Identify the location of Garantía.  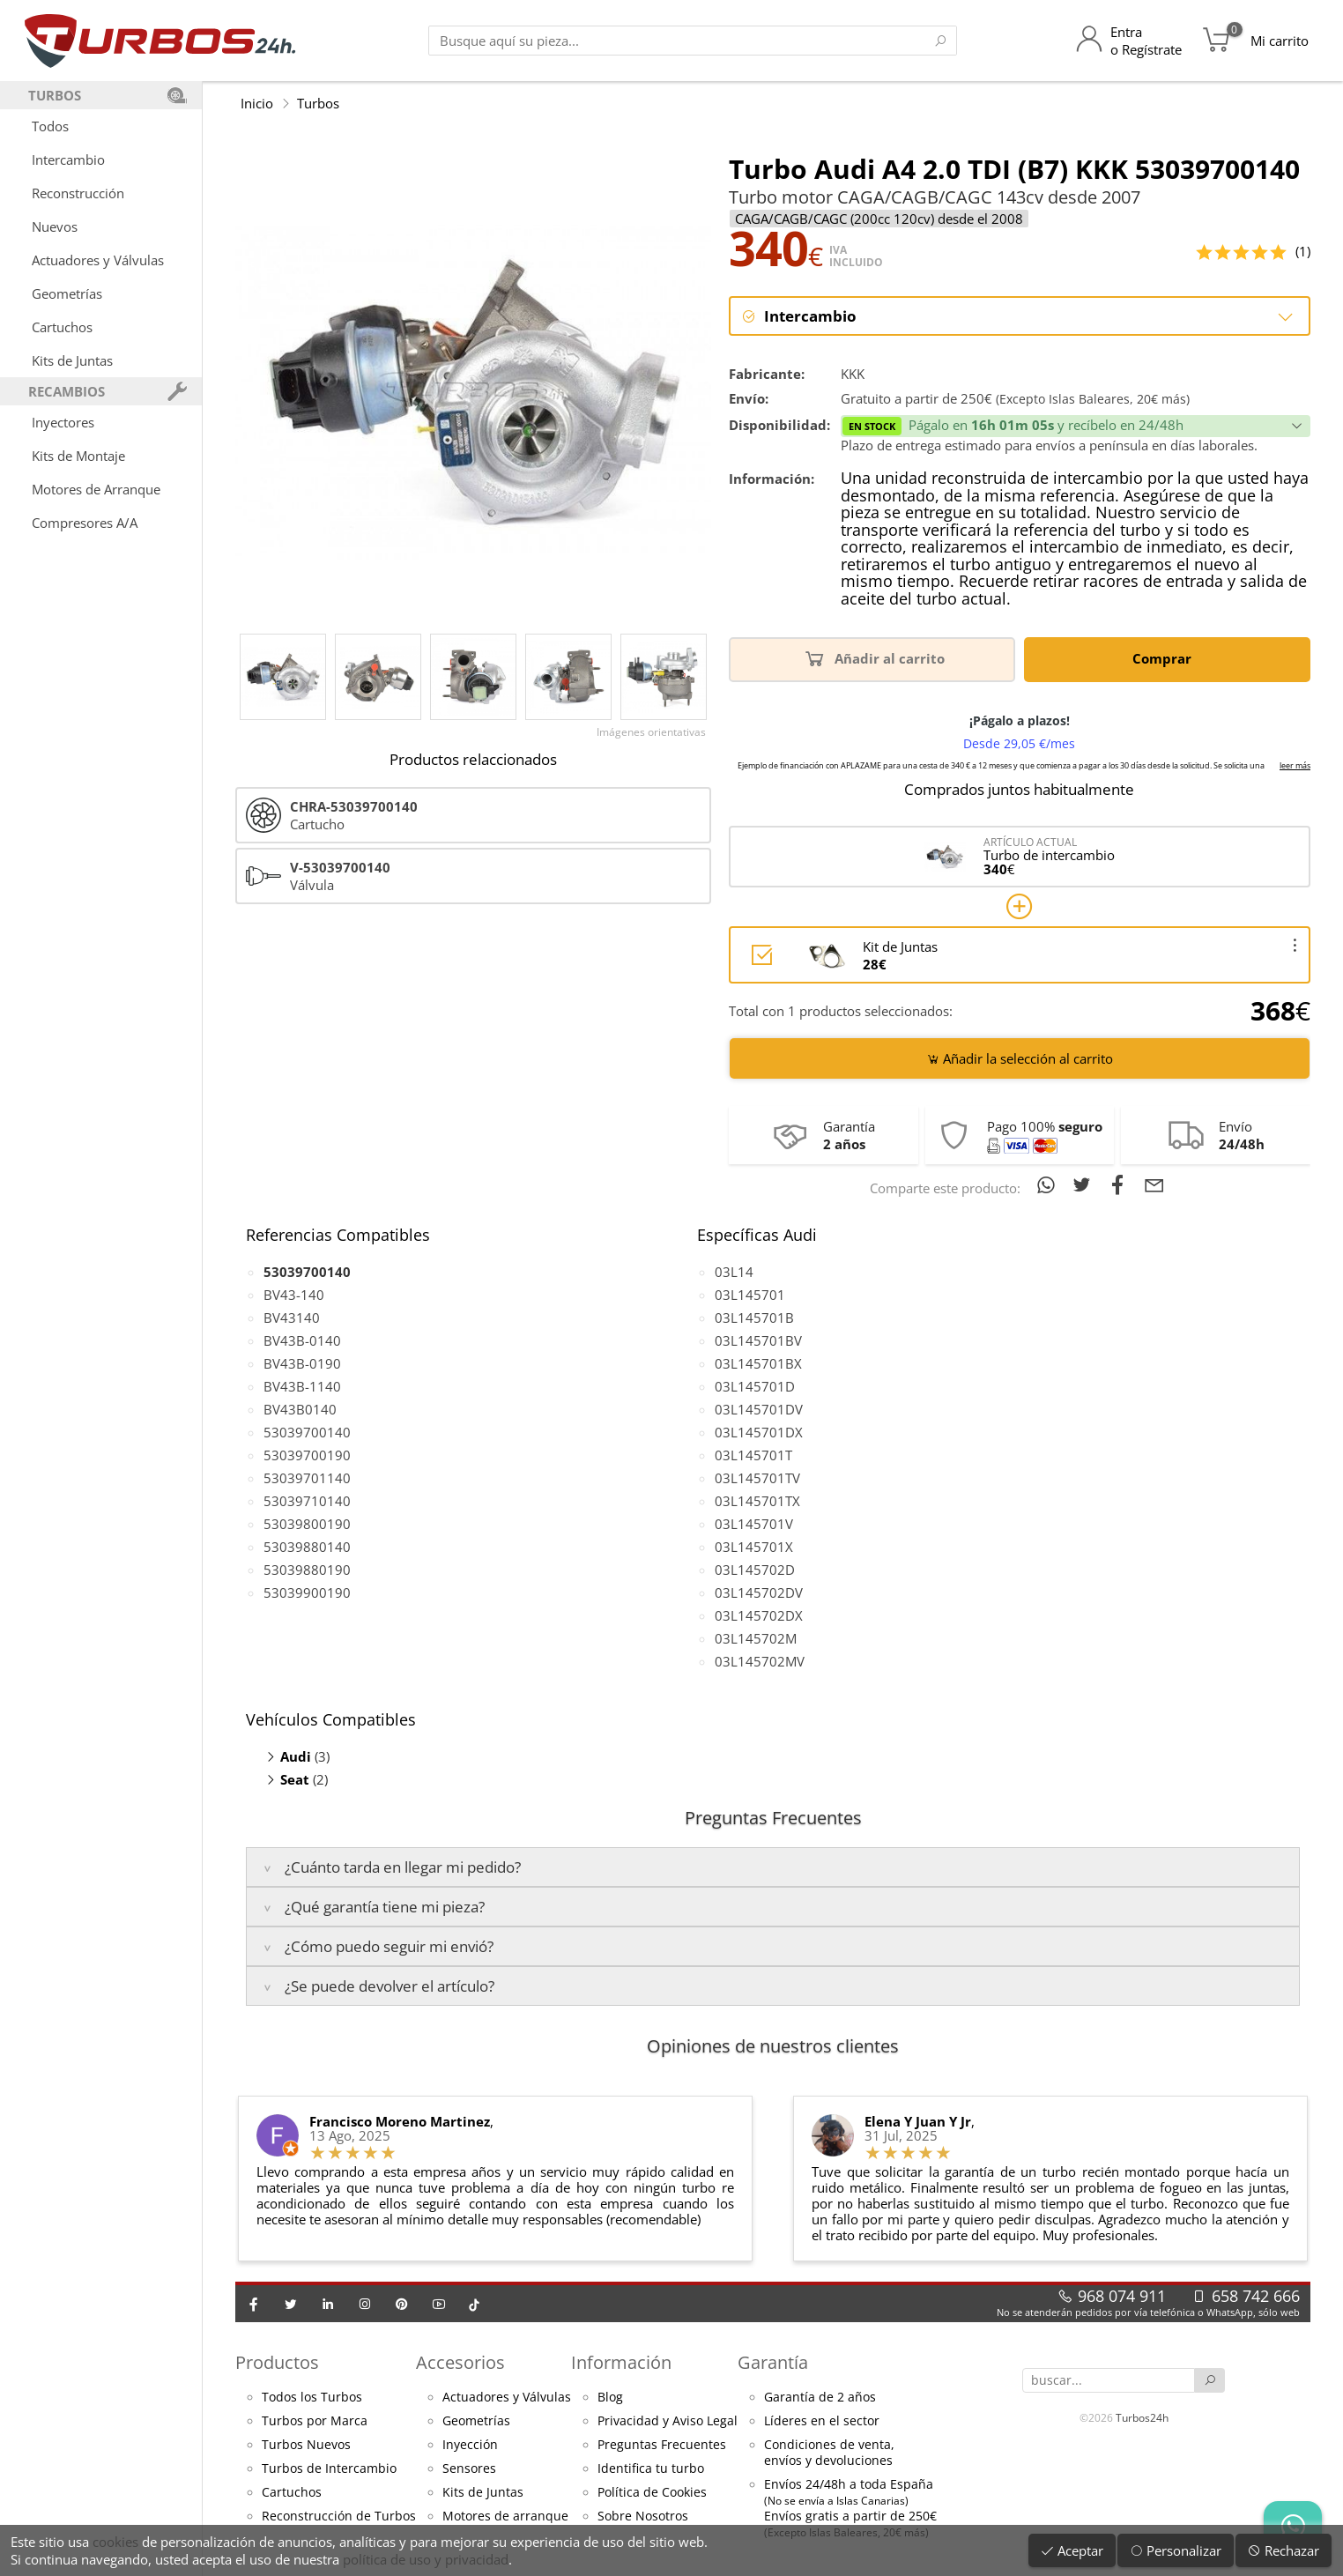
(773, 2362).